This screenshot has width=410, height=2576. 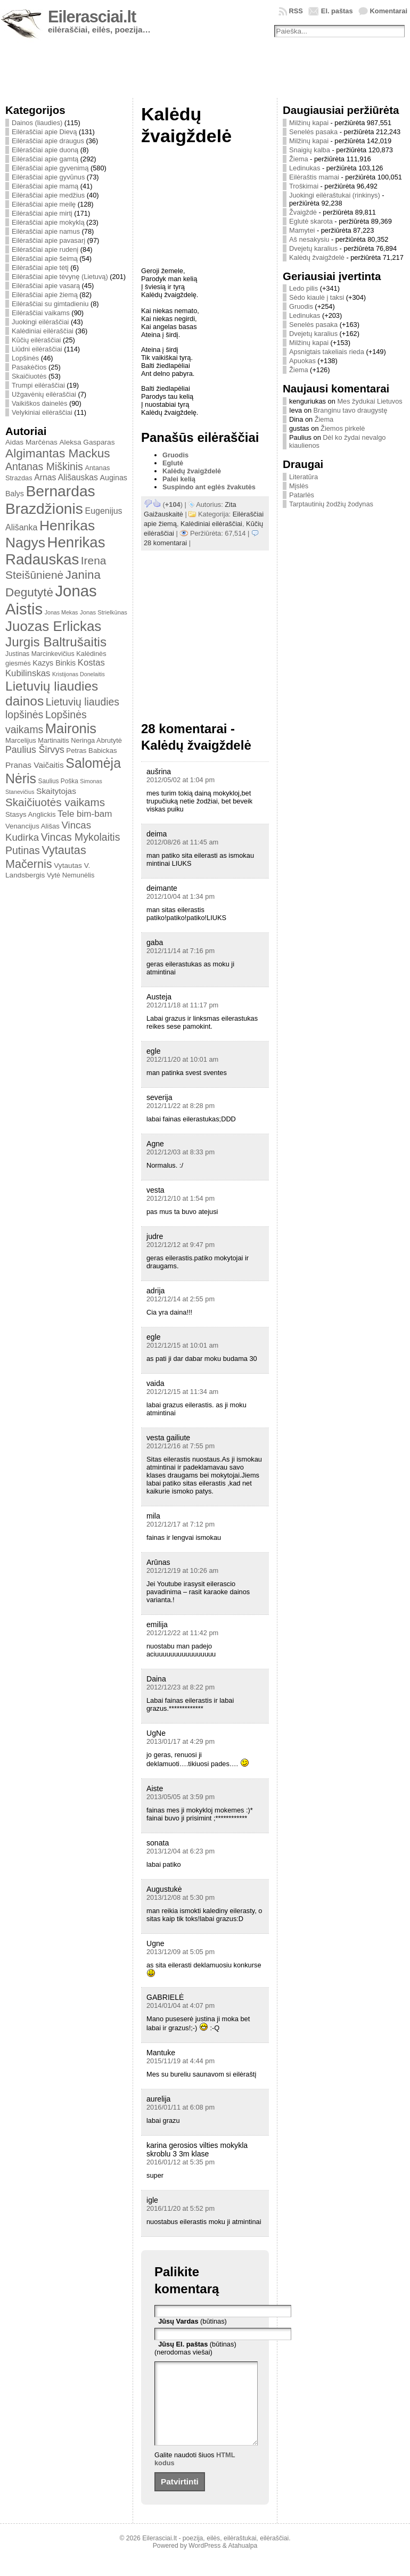 What do you see at coordinates (38, 385) in the screenshot?
I see `Trumpi eilėraščiai` at bounding box center [38, 385].